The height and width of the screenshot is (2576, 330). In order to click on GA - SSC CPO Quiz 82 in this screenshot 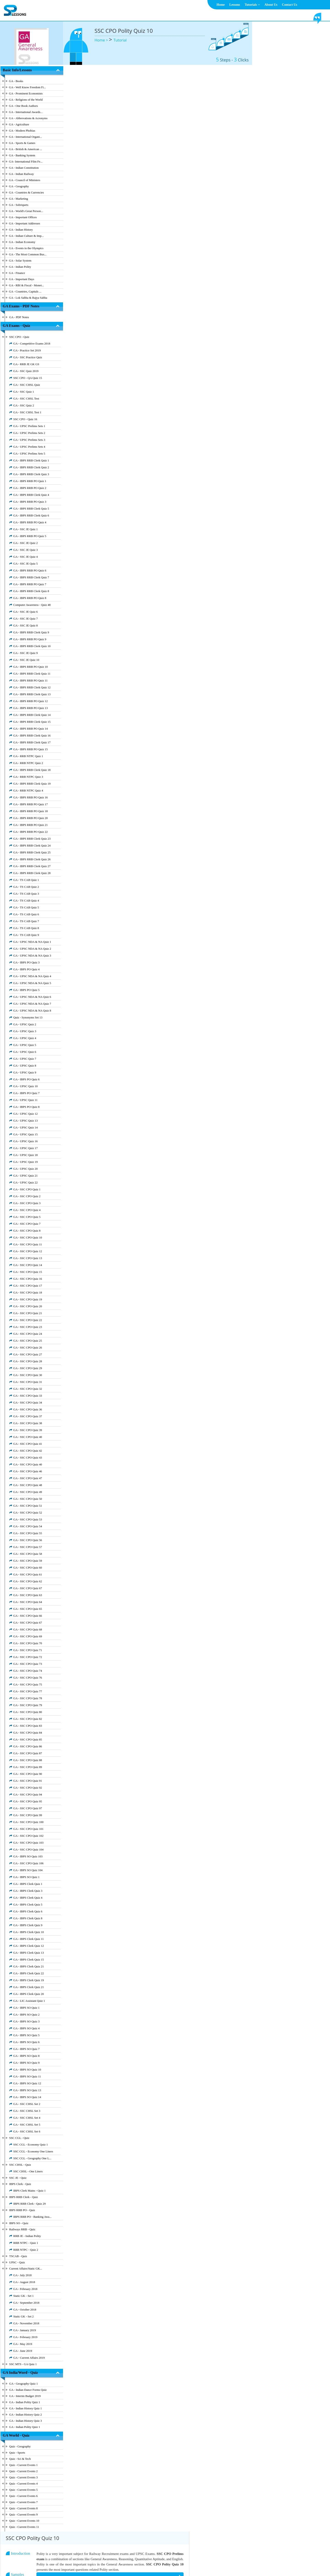, I will do `click(27, 1719)`.